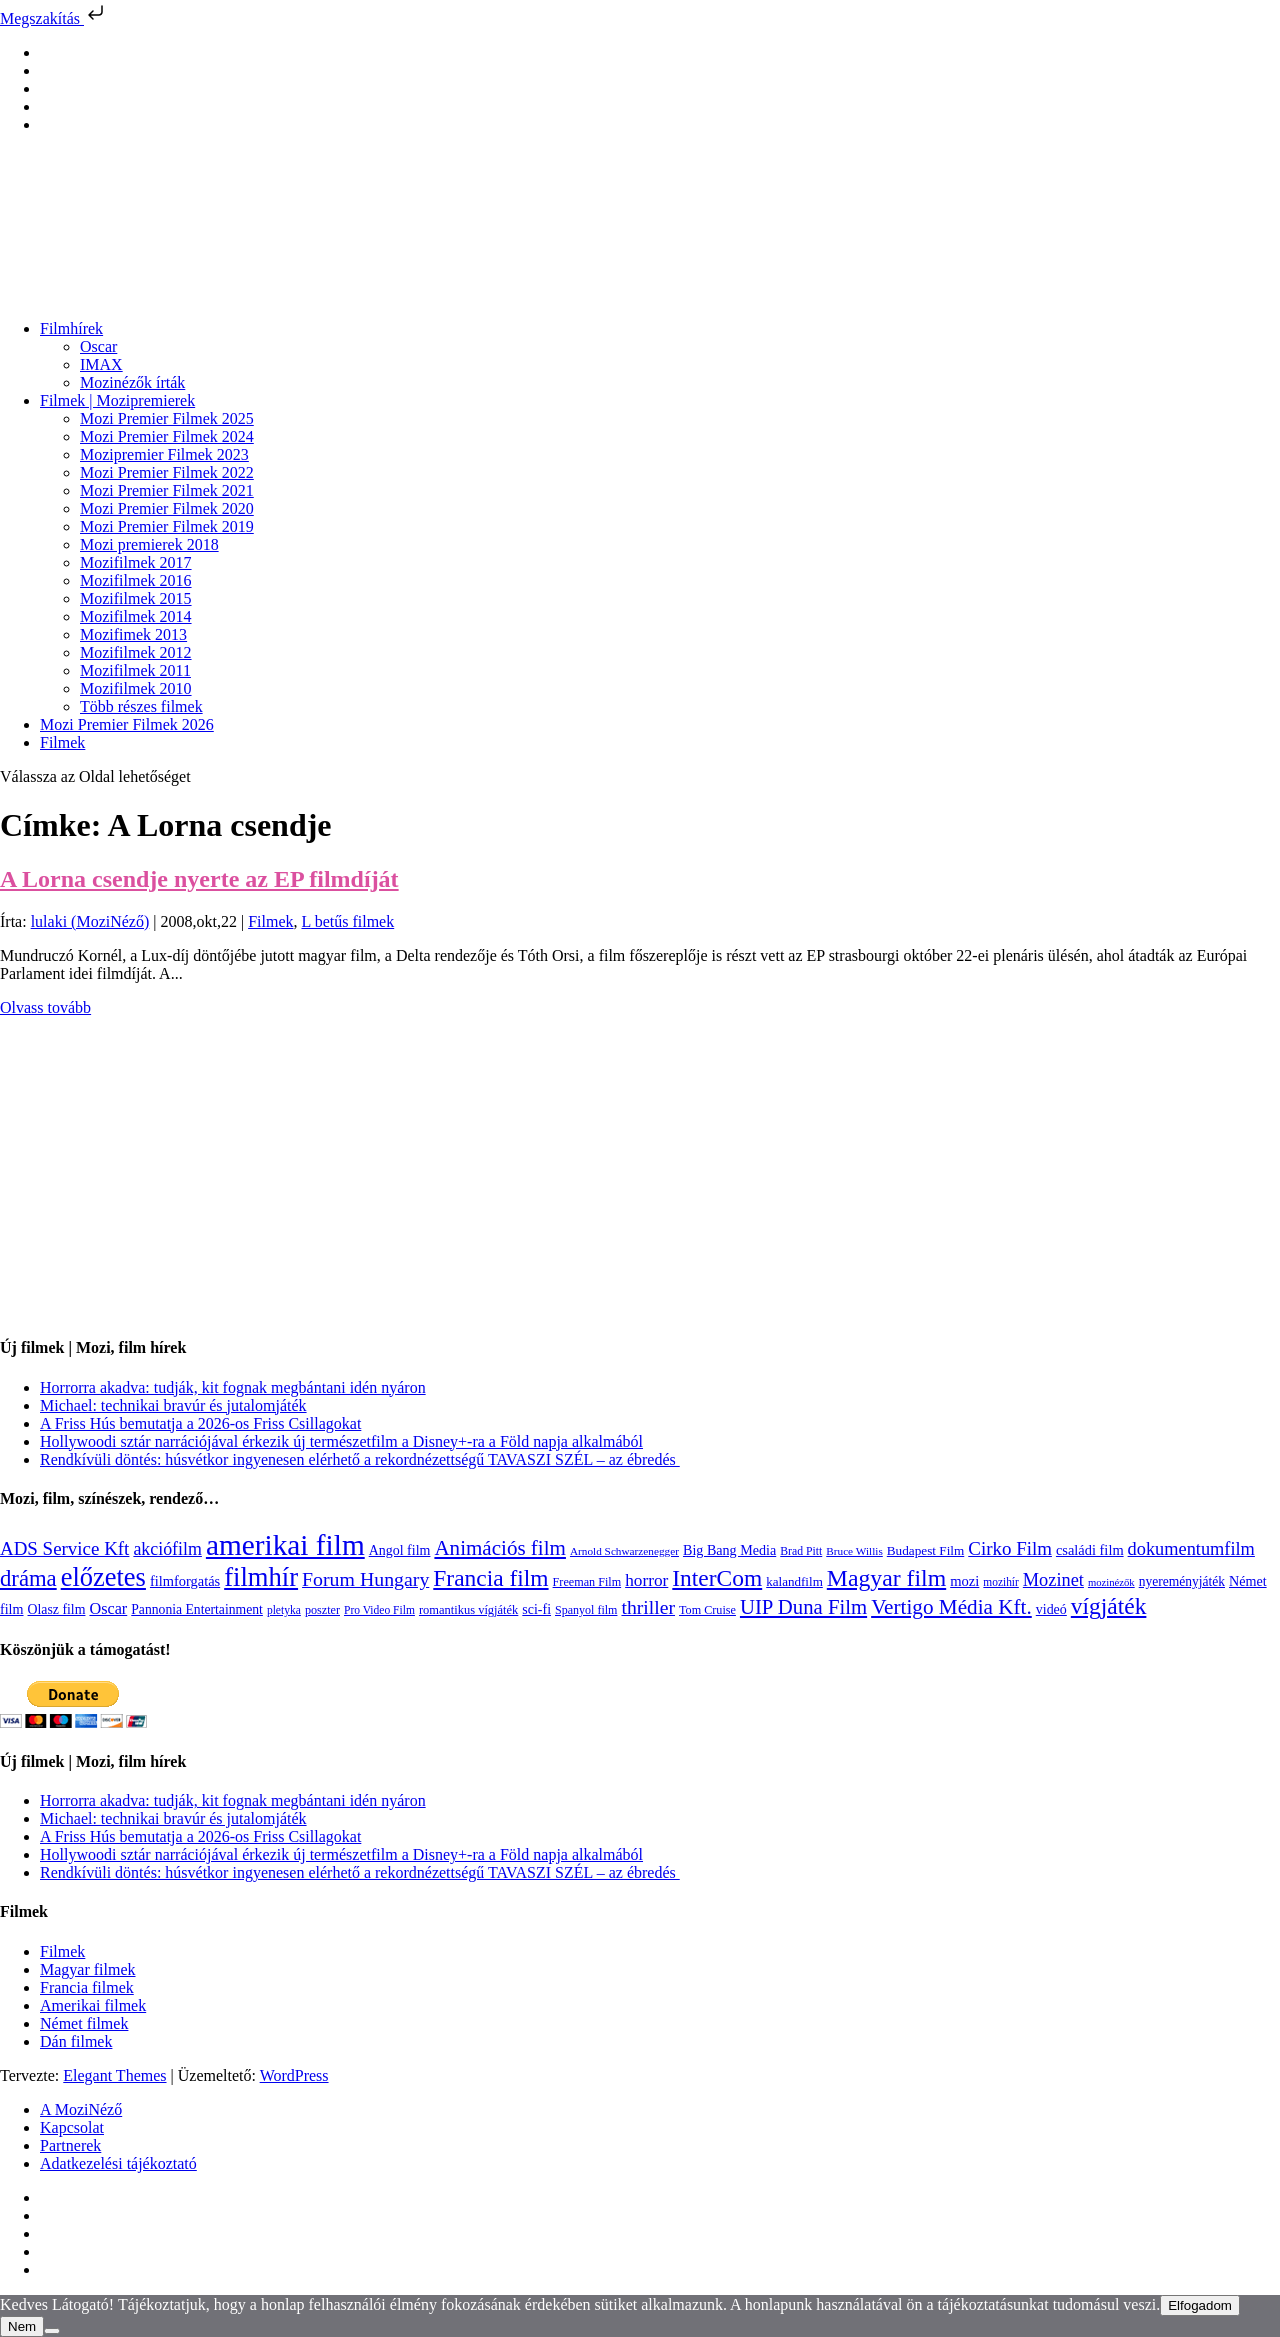 The width and height of the screenshot is (1280, 2337). I want to click on poszter [poszter (106 elem)], so click(322, 1610).